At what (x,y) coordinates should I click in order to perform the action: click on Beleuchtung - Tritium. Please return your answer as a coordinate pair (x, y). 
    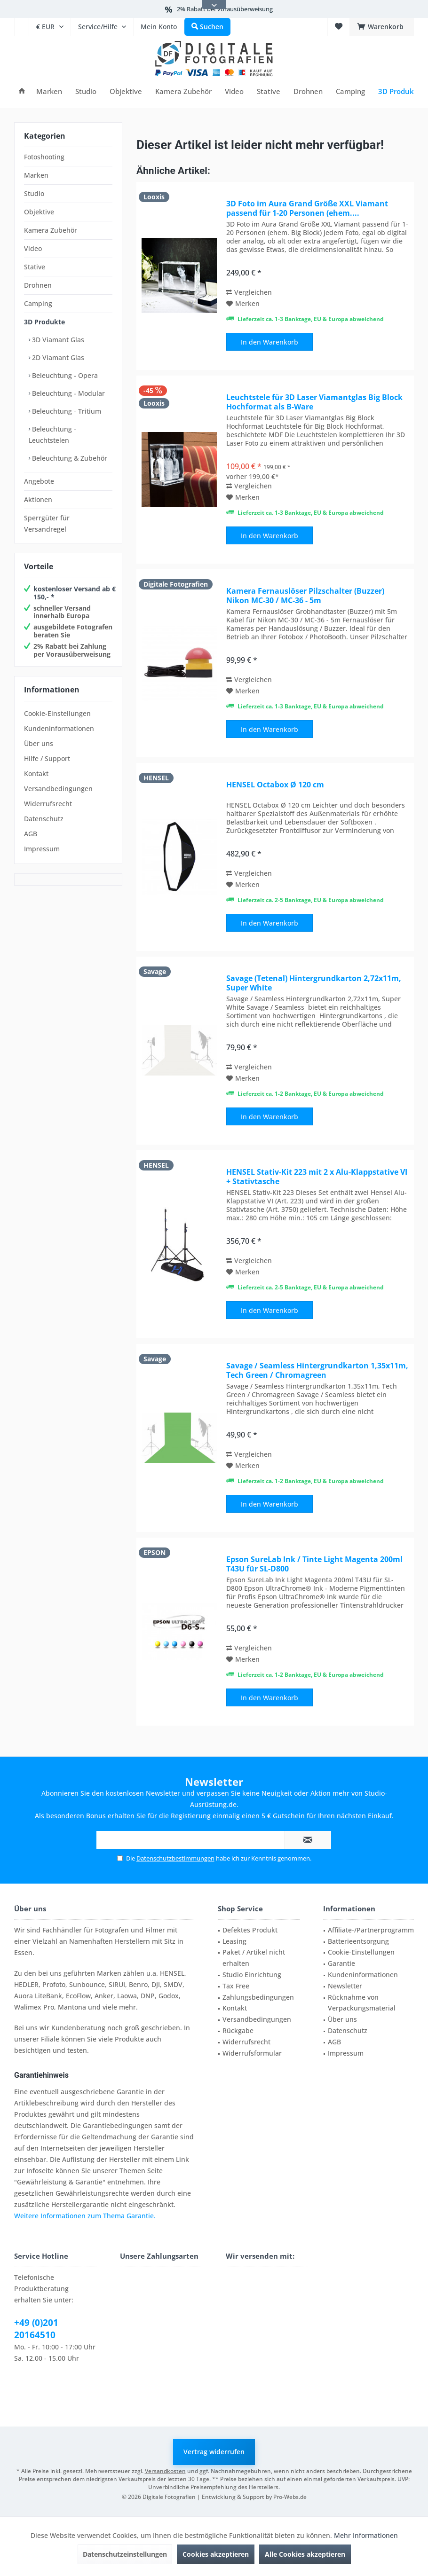
    Looking at the image, I should click on (65, 411).